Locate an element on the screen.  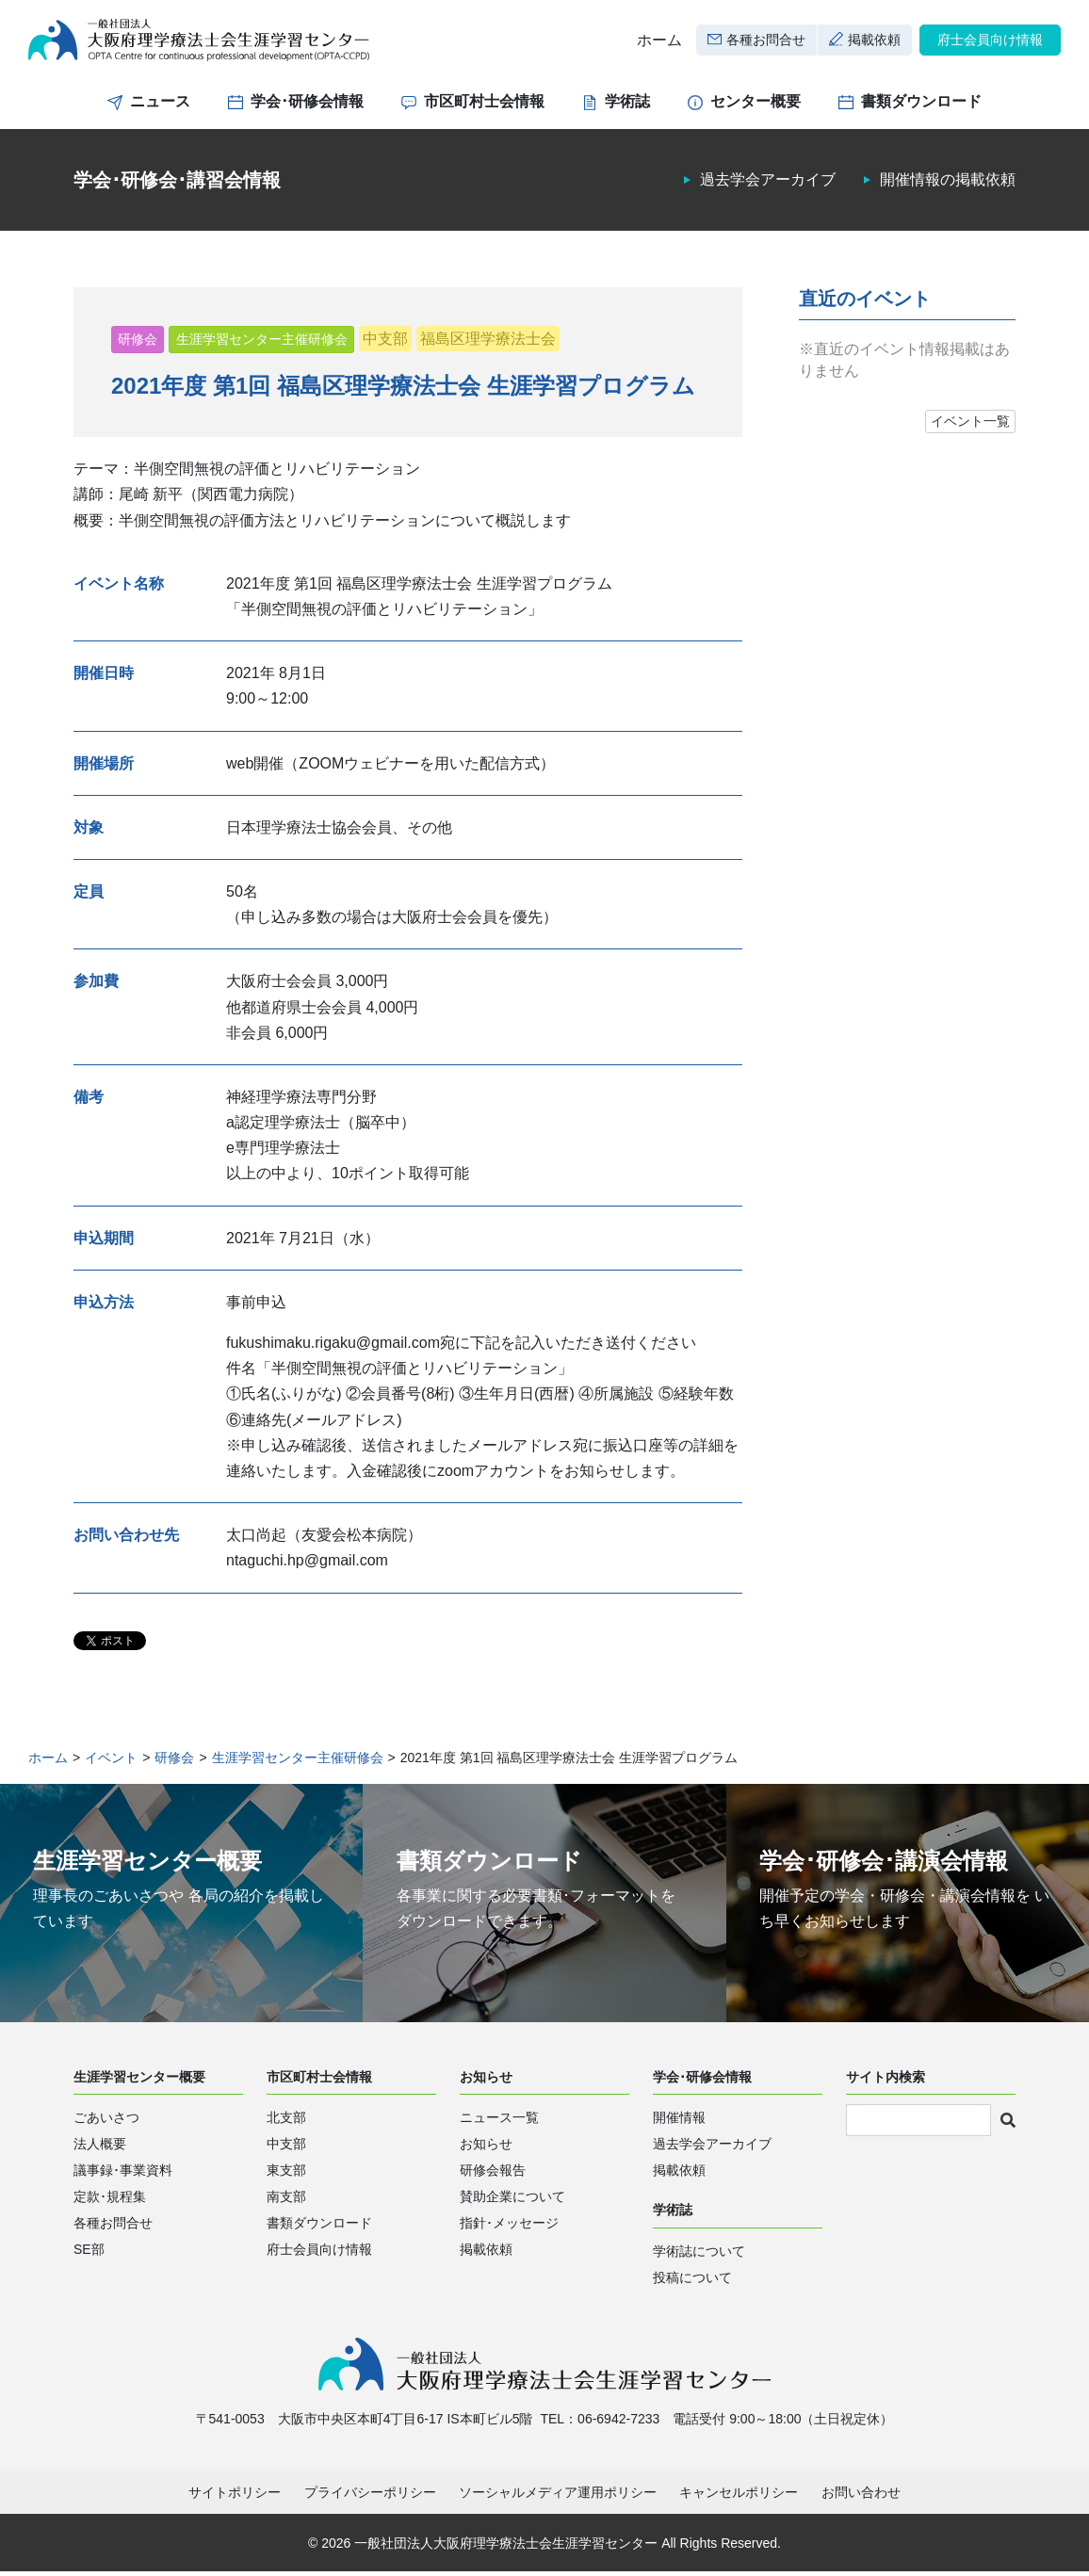
学術誌 is located at coordinates (627, 106).